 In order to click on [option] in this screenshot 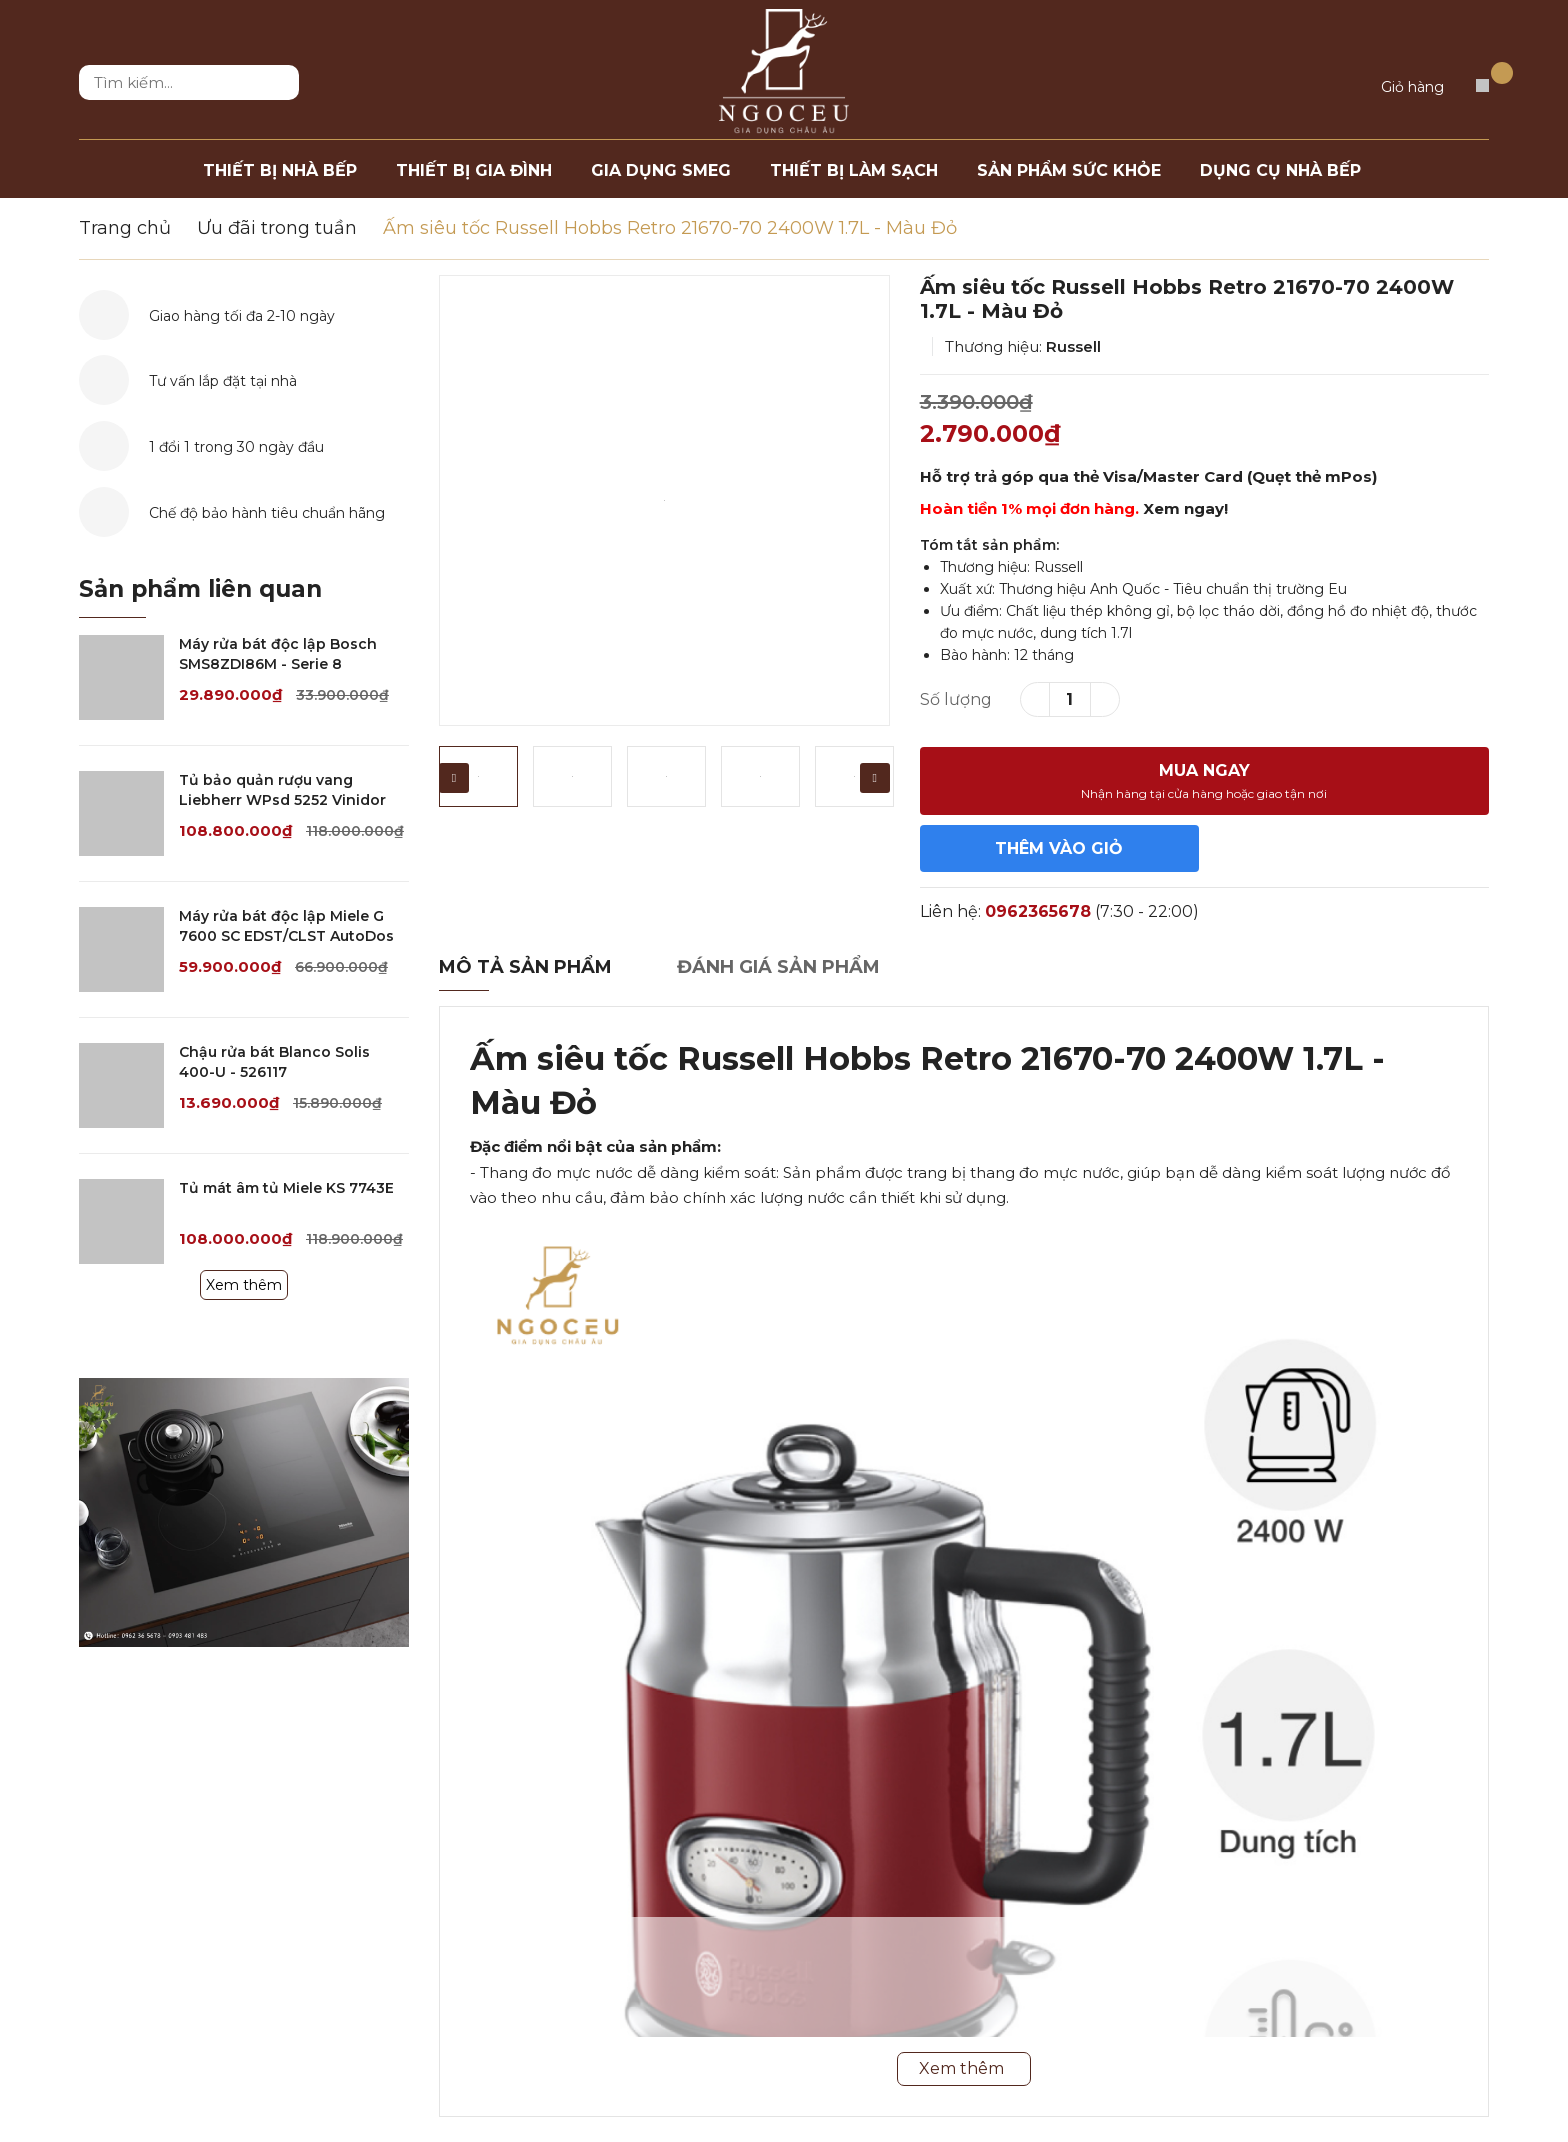, I will do `click(664, 500)`.